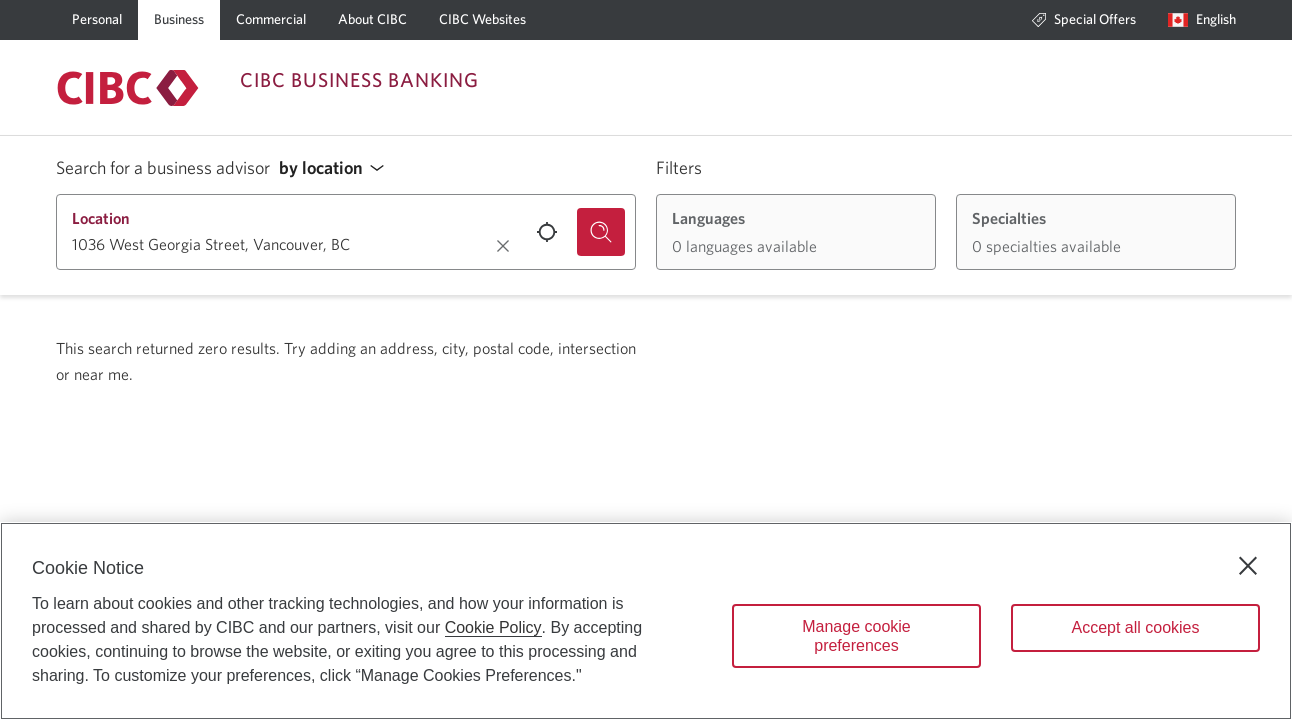  What do you see at coordinates (482, 20) in the screenshot?
I see `[CIBC Websites]` at bounding box center [482, 20].